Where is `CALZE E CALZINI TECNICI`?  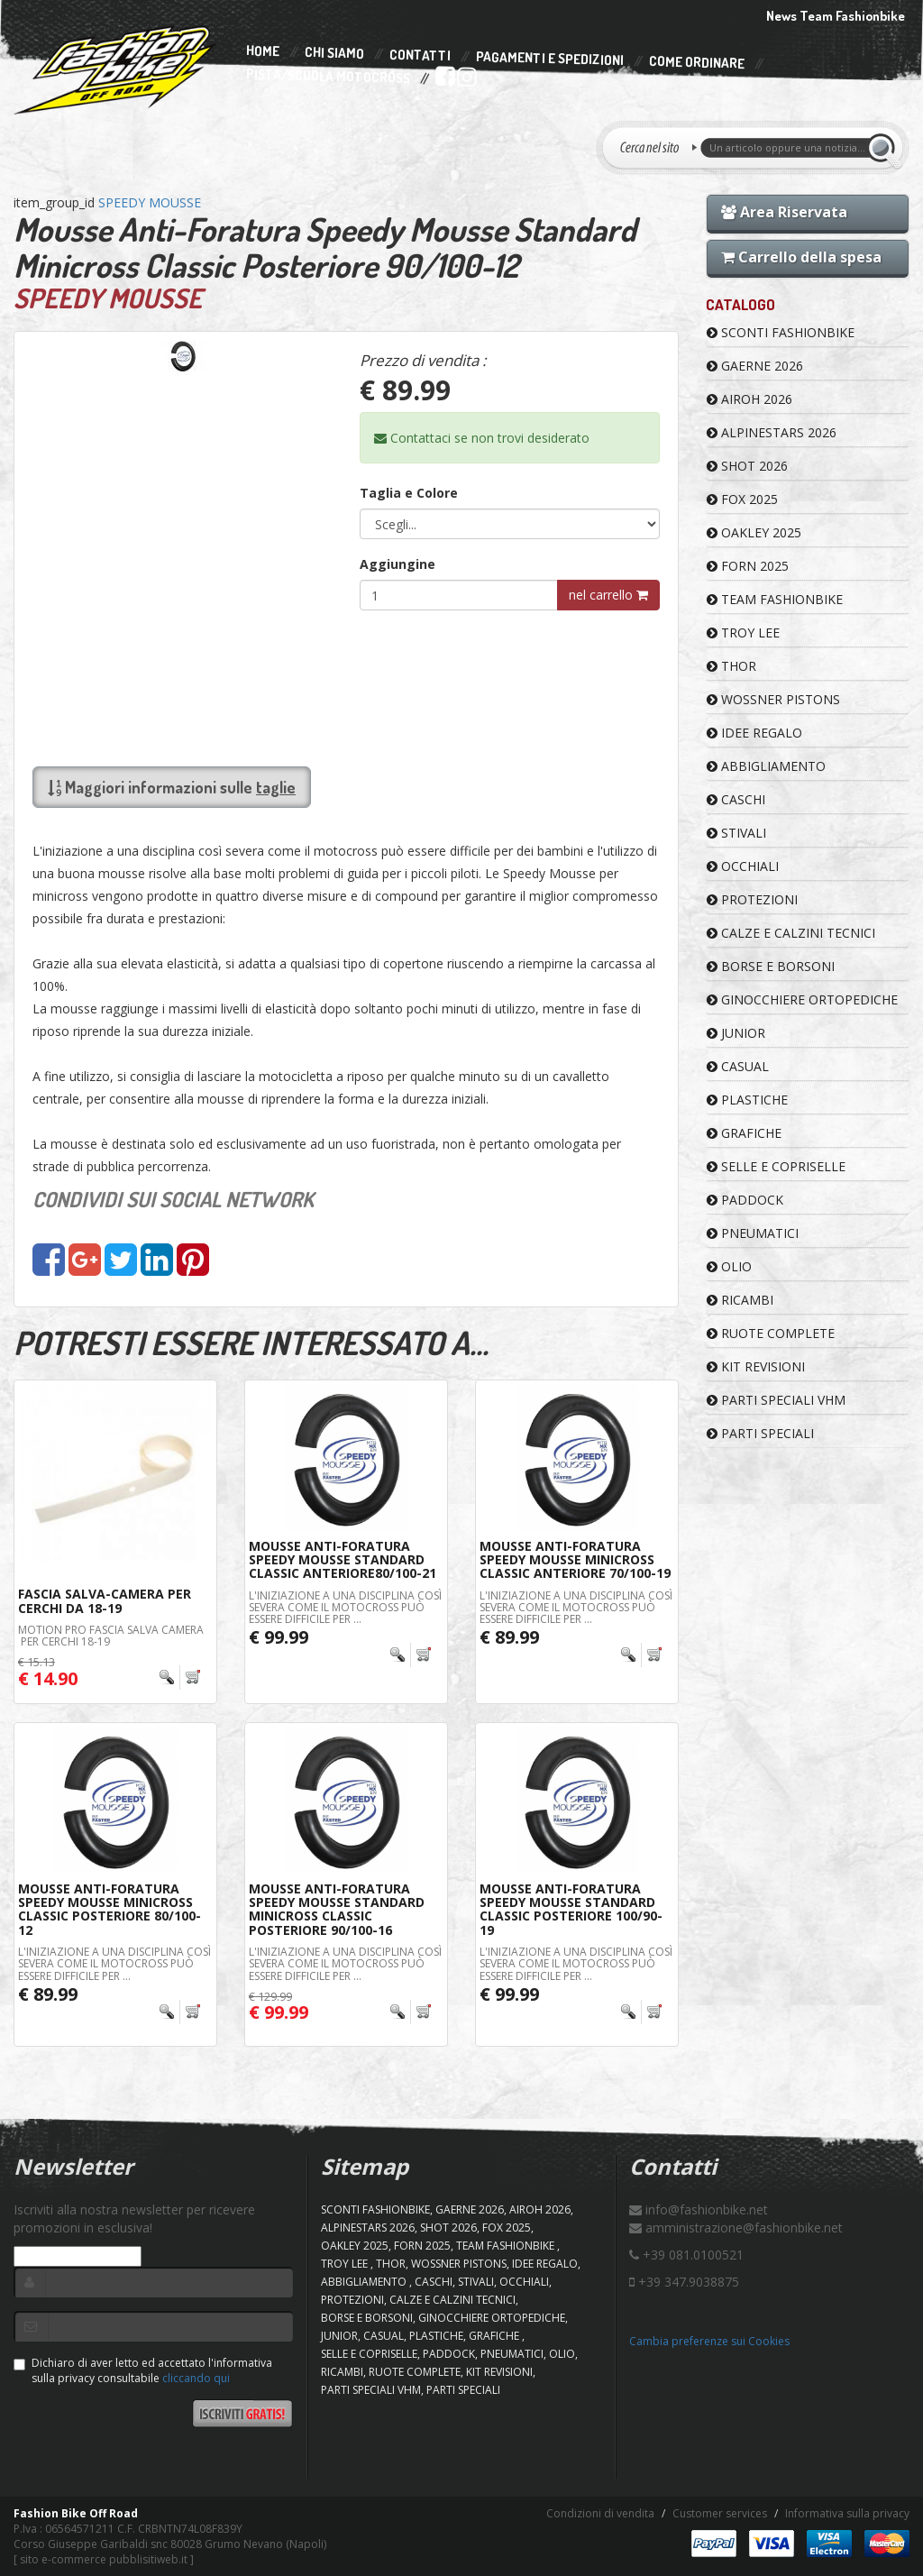 CALZE E CALZINI TECNICI is located at coordinates (791, 932).